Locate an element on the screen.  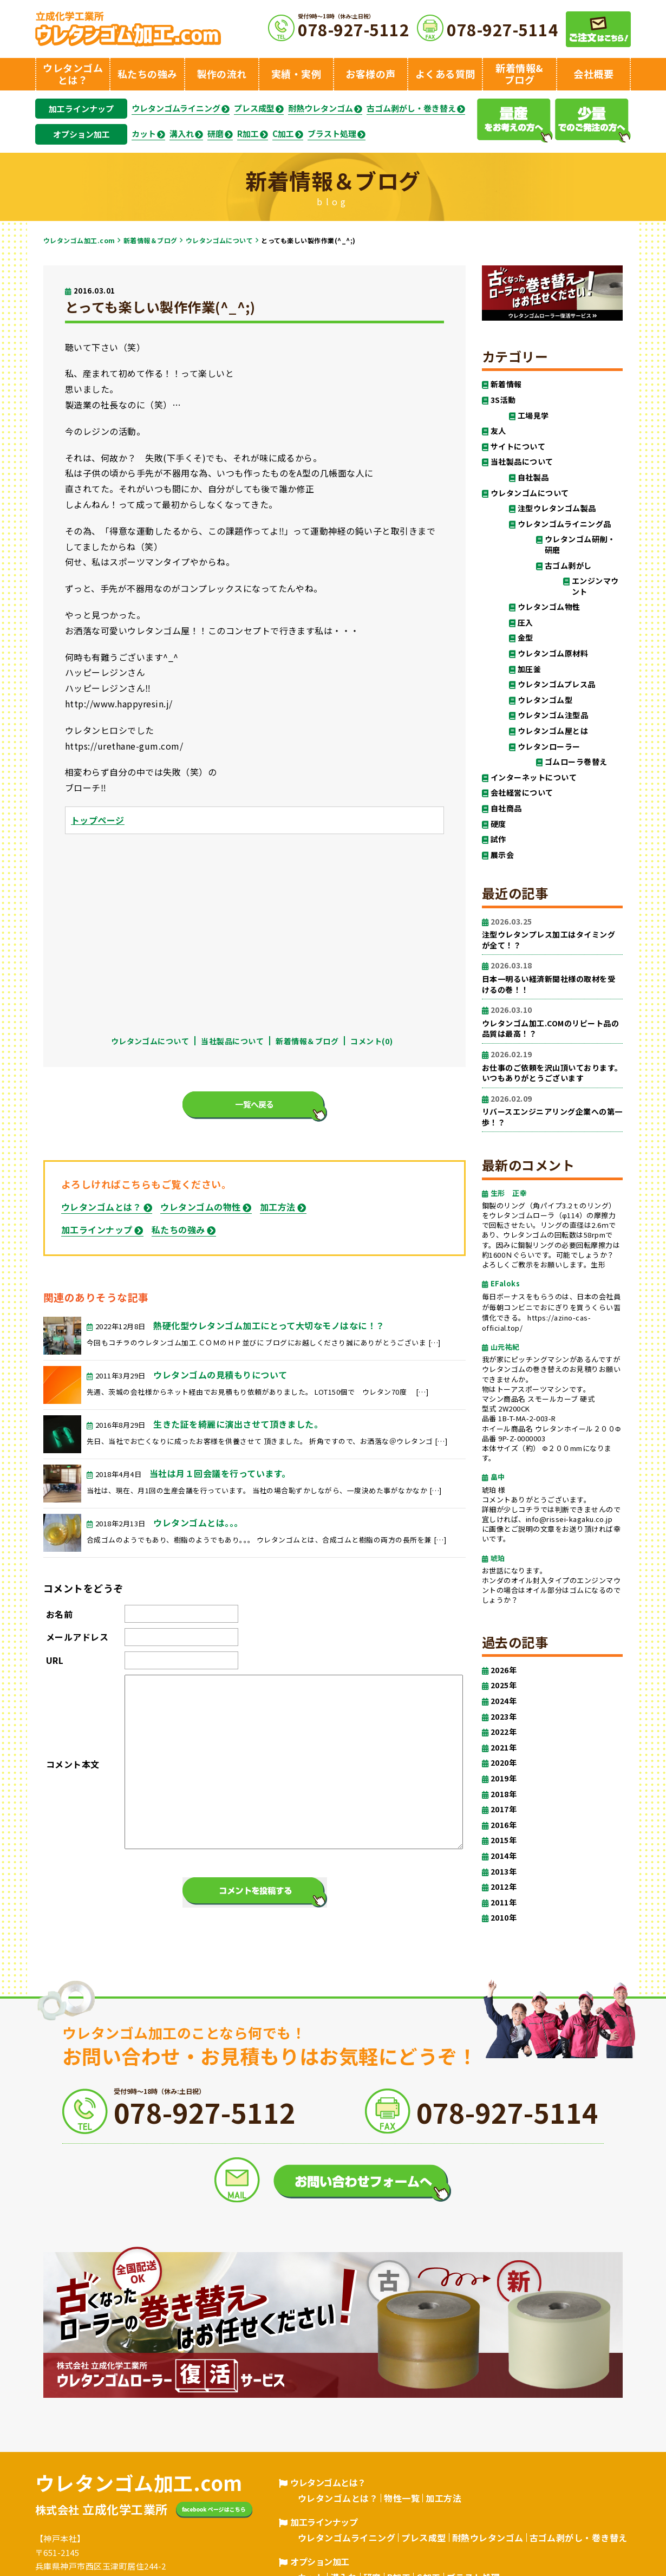
ウレタンゴムライニング品 is located at coordinates (564, 524).